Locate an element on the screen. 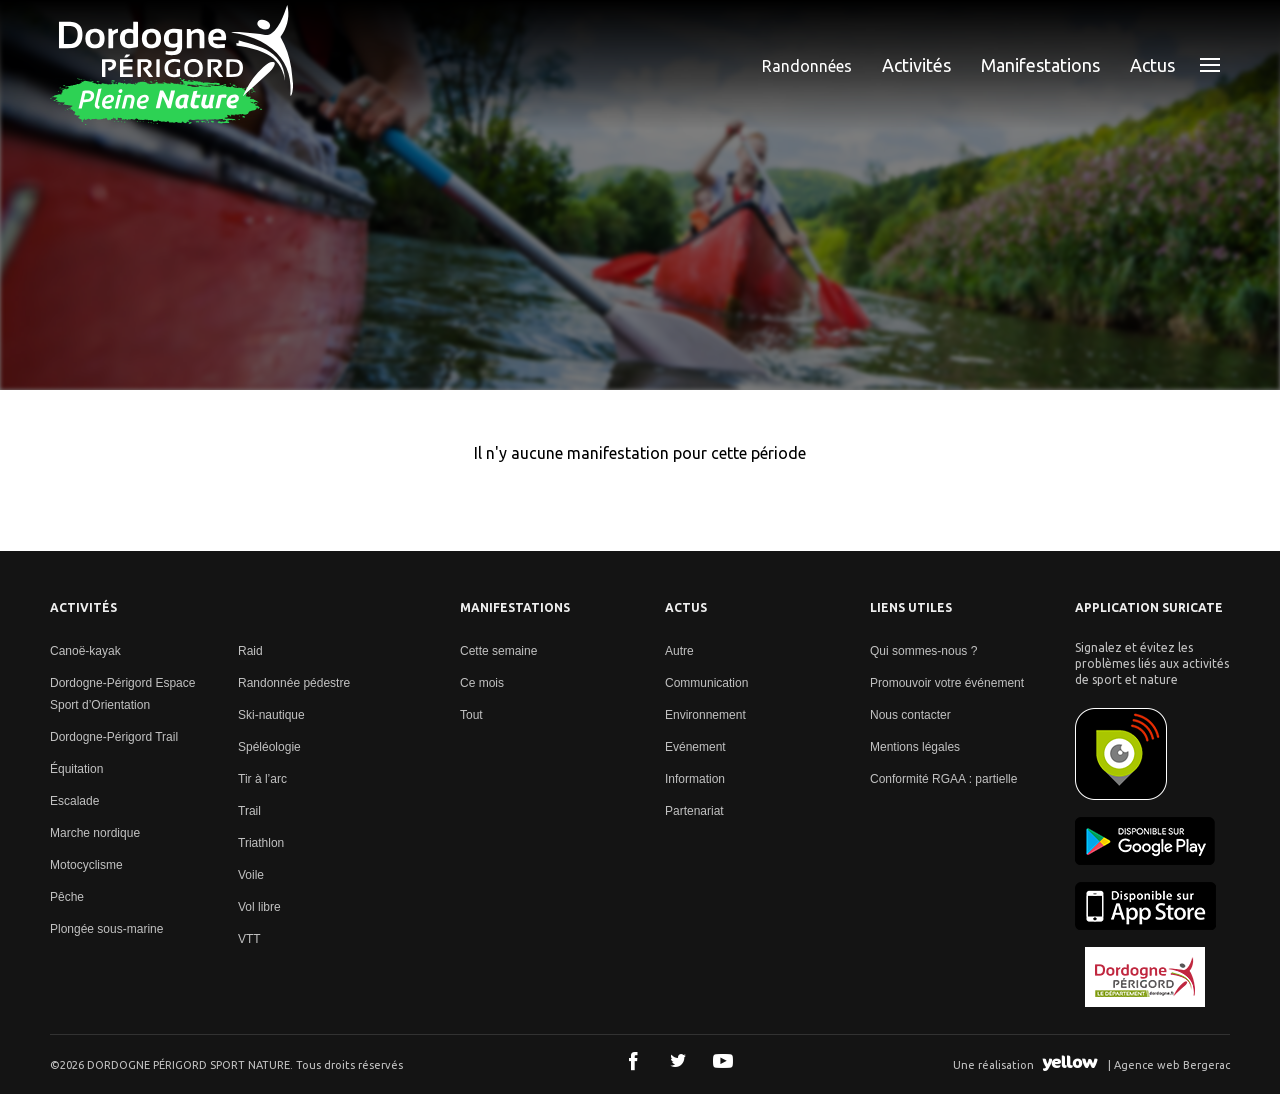  Ski-nautique is located at coordinates (271, 715).